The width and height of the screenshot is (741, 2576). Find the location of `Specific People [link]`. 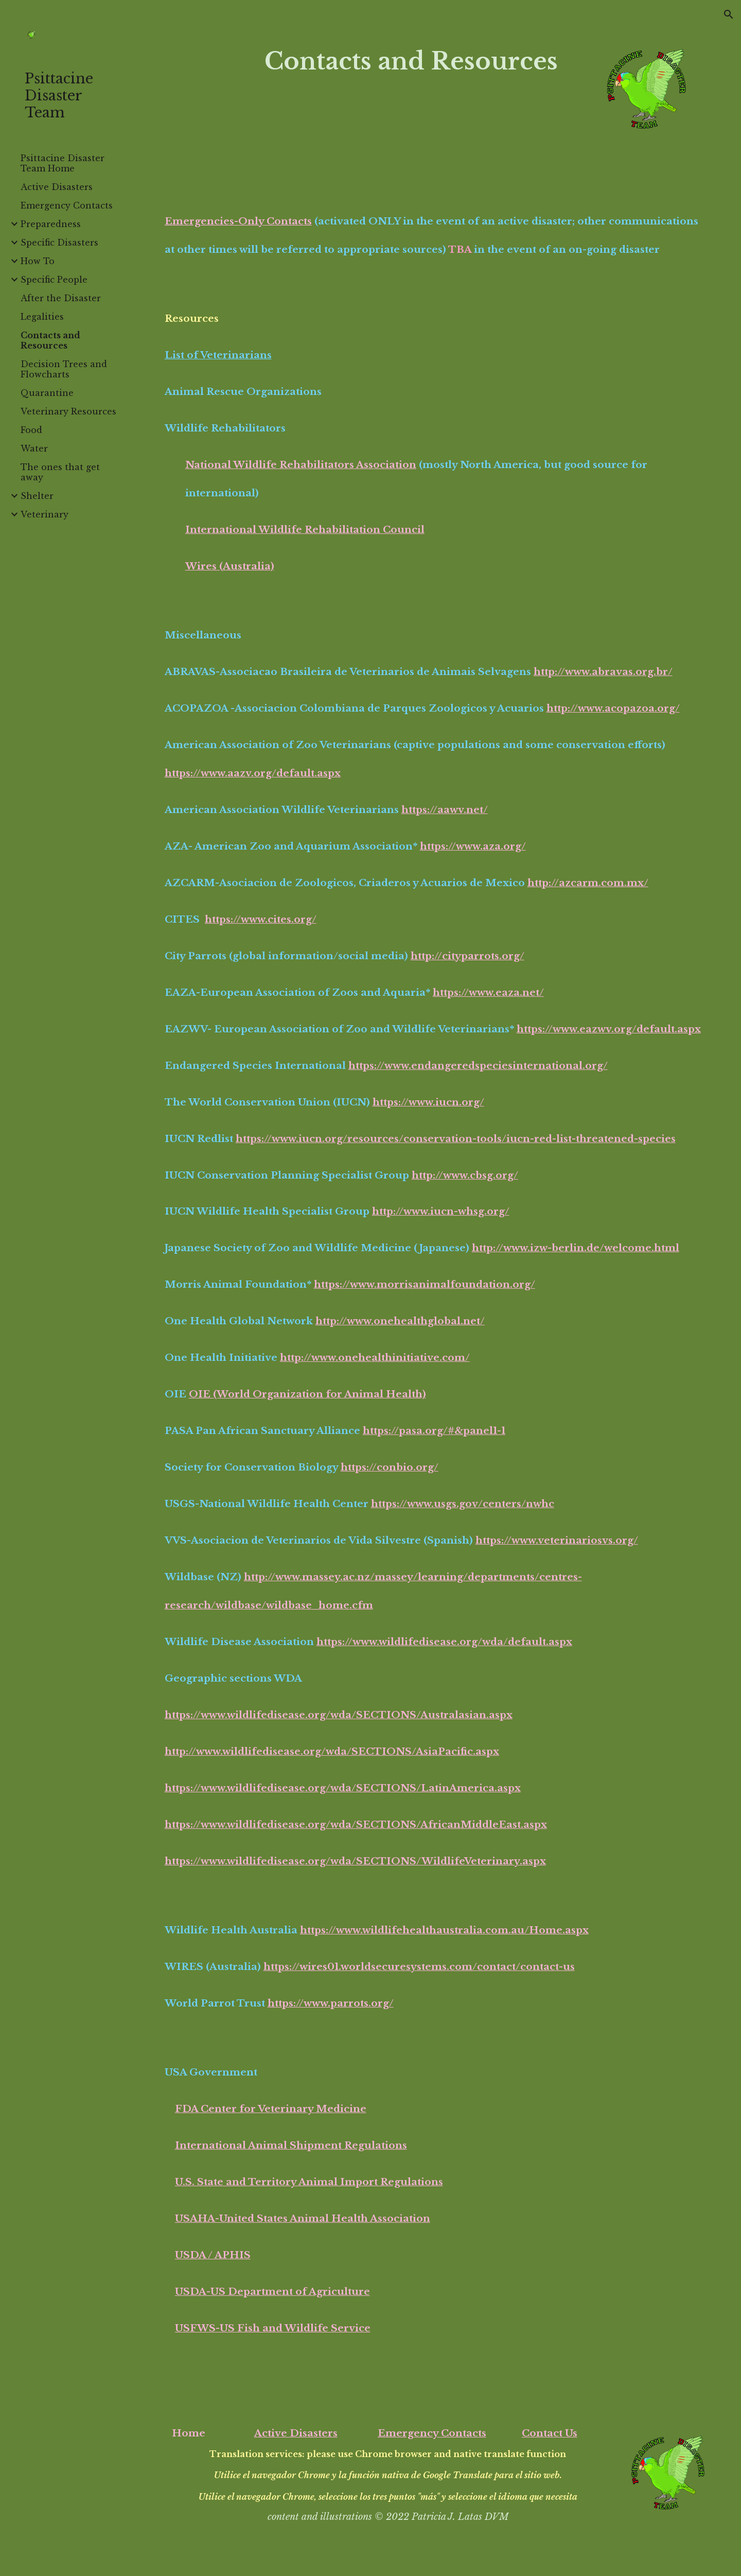

Specific People [link] is located at coordinates (54, 279).